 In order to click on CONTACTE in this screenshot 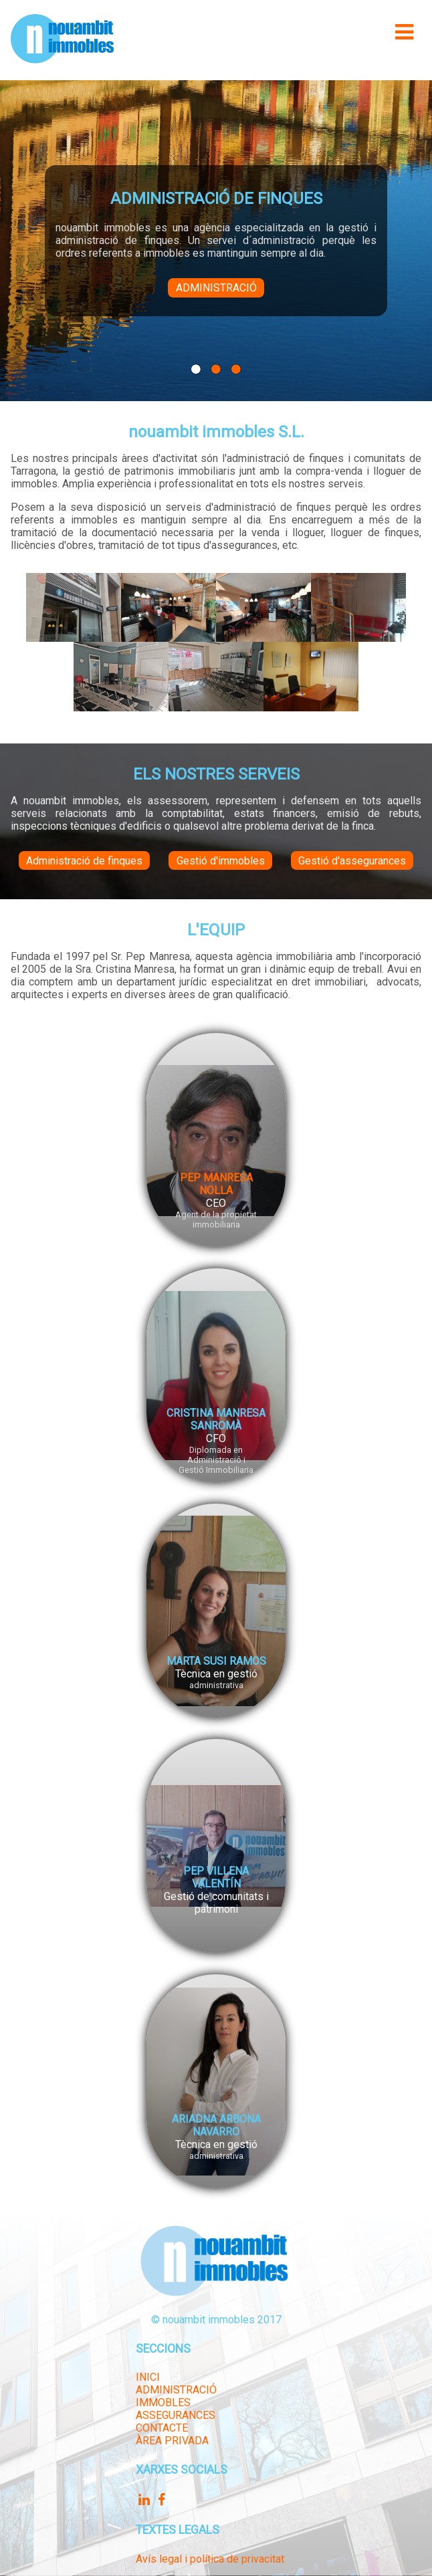, I will do `click(162, 2428)`.